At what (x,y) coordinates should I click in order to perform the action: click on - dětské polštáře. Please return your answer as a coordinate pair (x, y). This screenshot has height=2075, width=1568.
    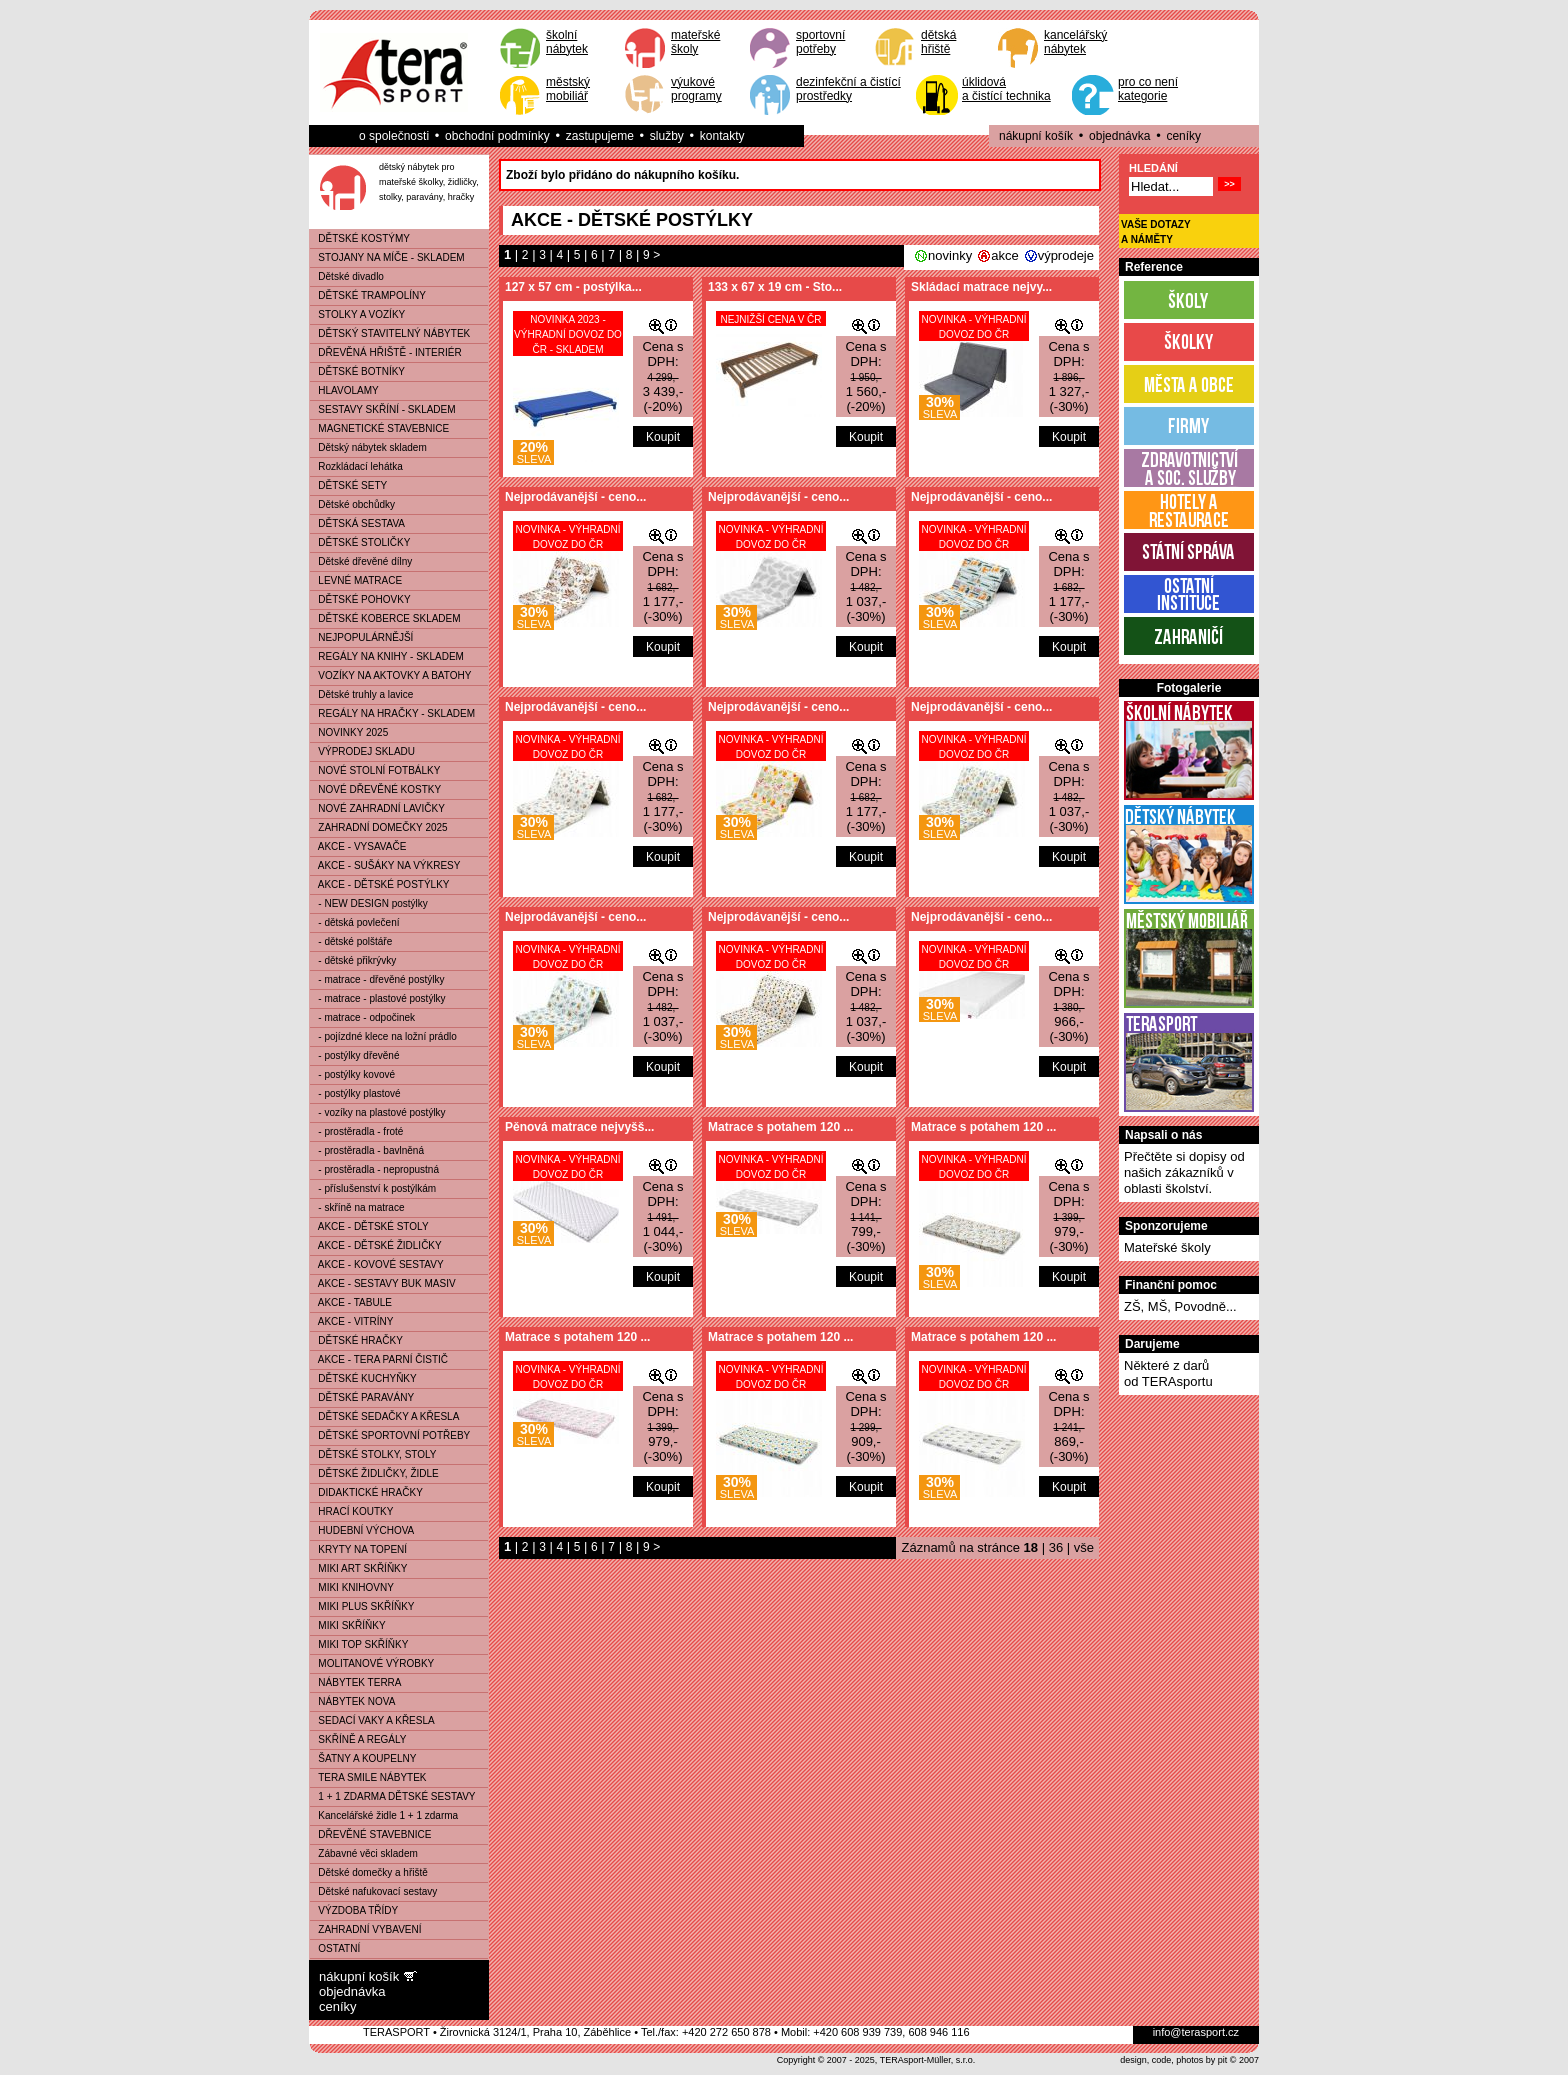
    Looking at the image, I should click on (351, 941).